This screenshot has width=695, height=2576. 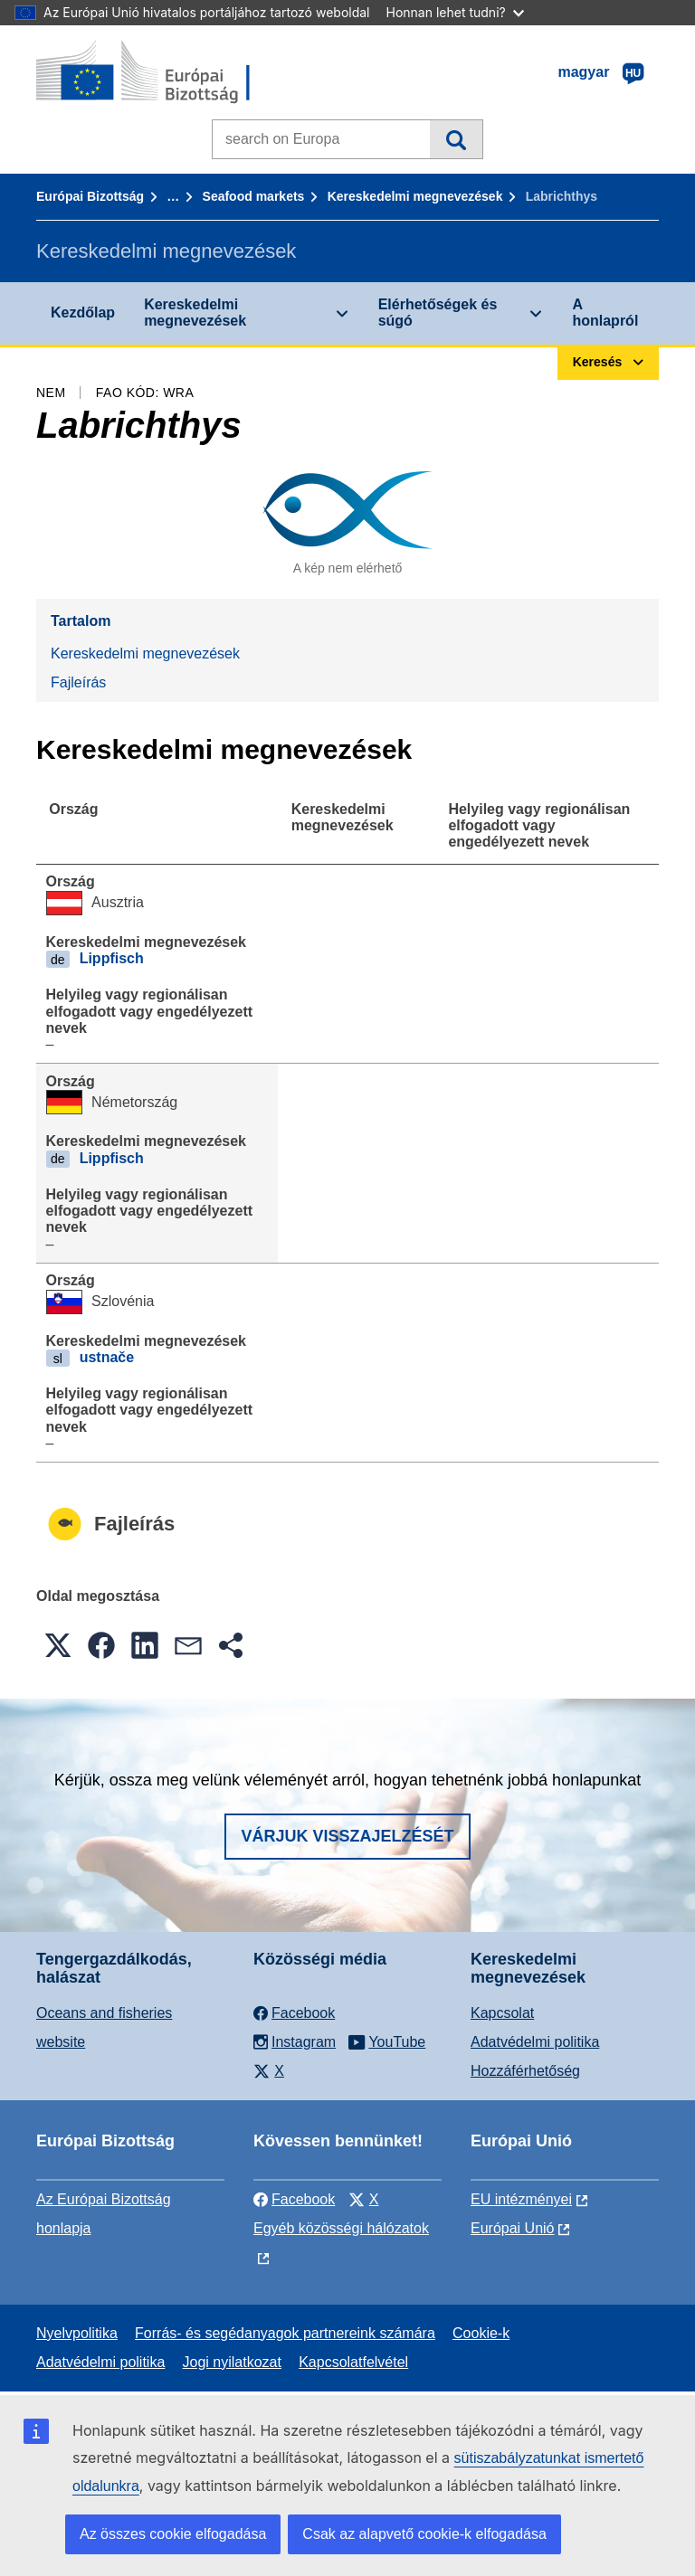 I want to click on Kapcsolat, so click(x=502, y=2013).